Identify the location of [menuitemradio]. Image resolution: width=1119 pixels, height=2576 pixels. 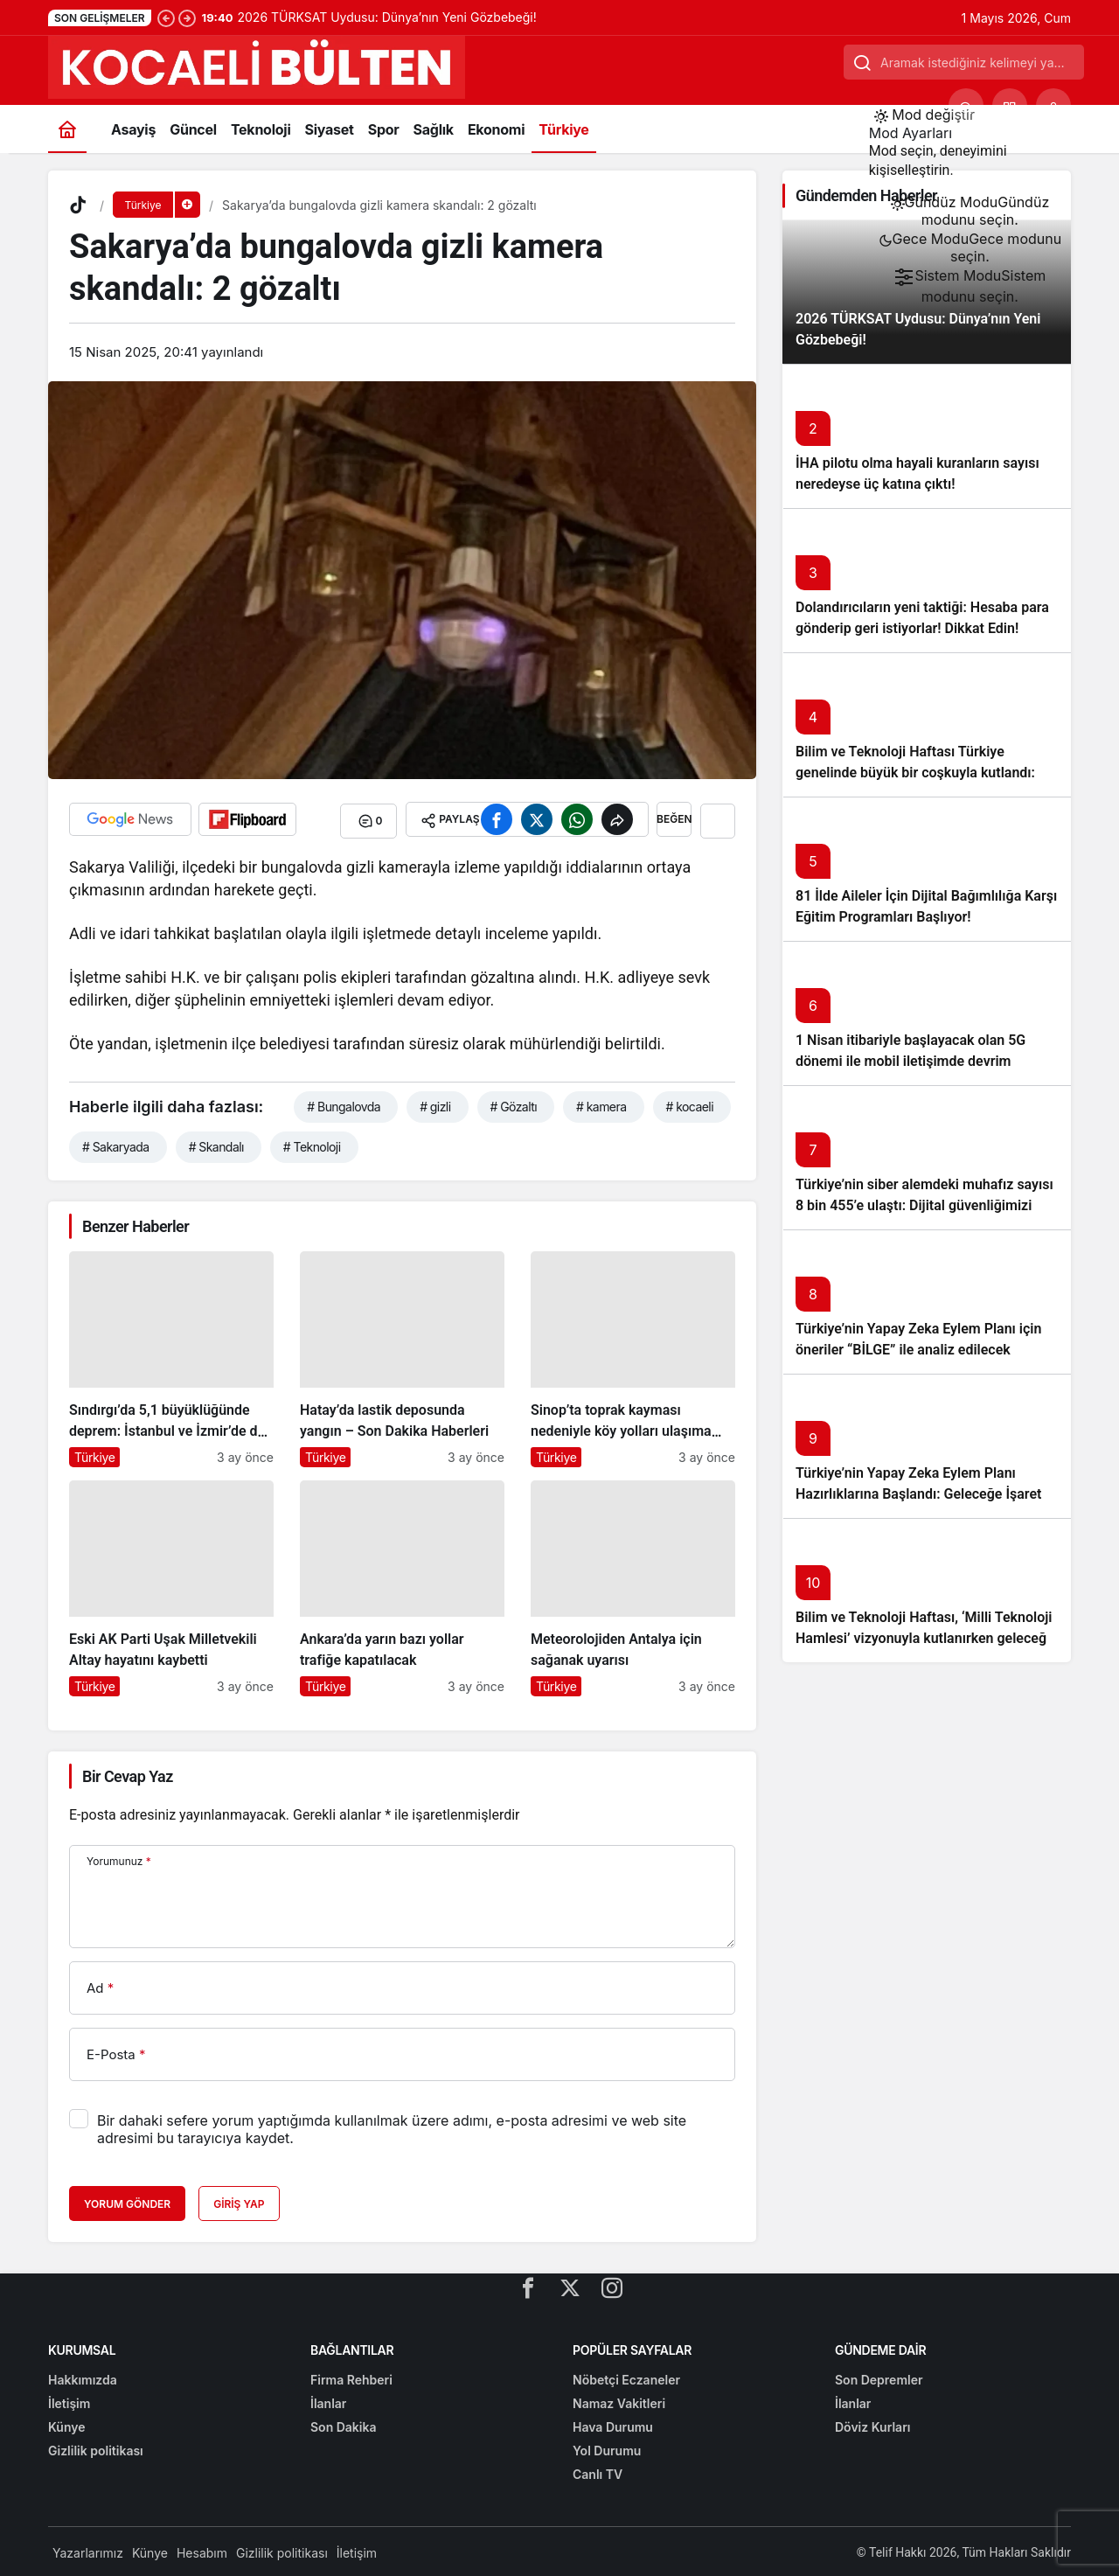
(970, 210).